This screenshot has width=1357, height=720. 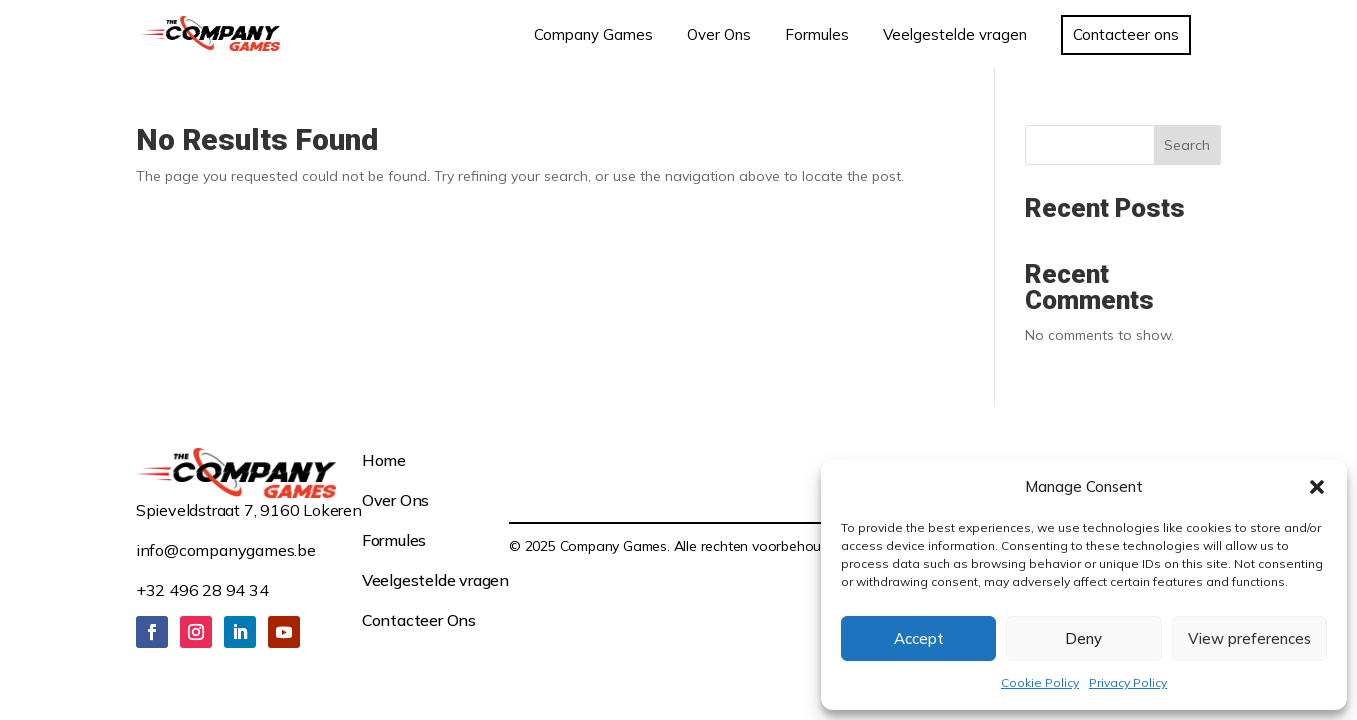 What do you see at coordinates (384, 460) in the screenshot?
I see `Home` at bounding box center [384, 460].